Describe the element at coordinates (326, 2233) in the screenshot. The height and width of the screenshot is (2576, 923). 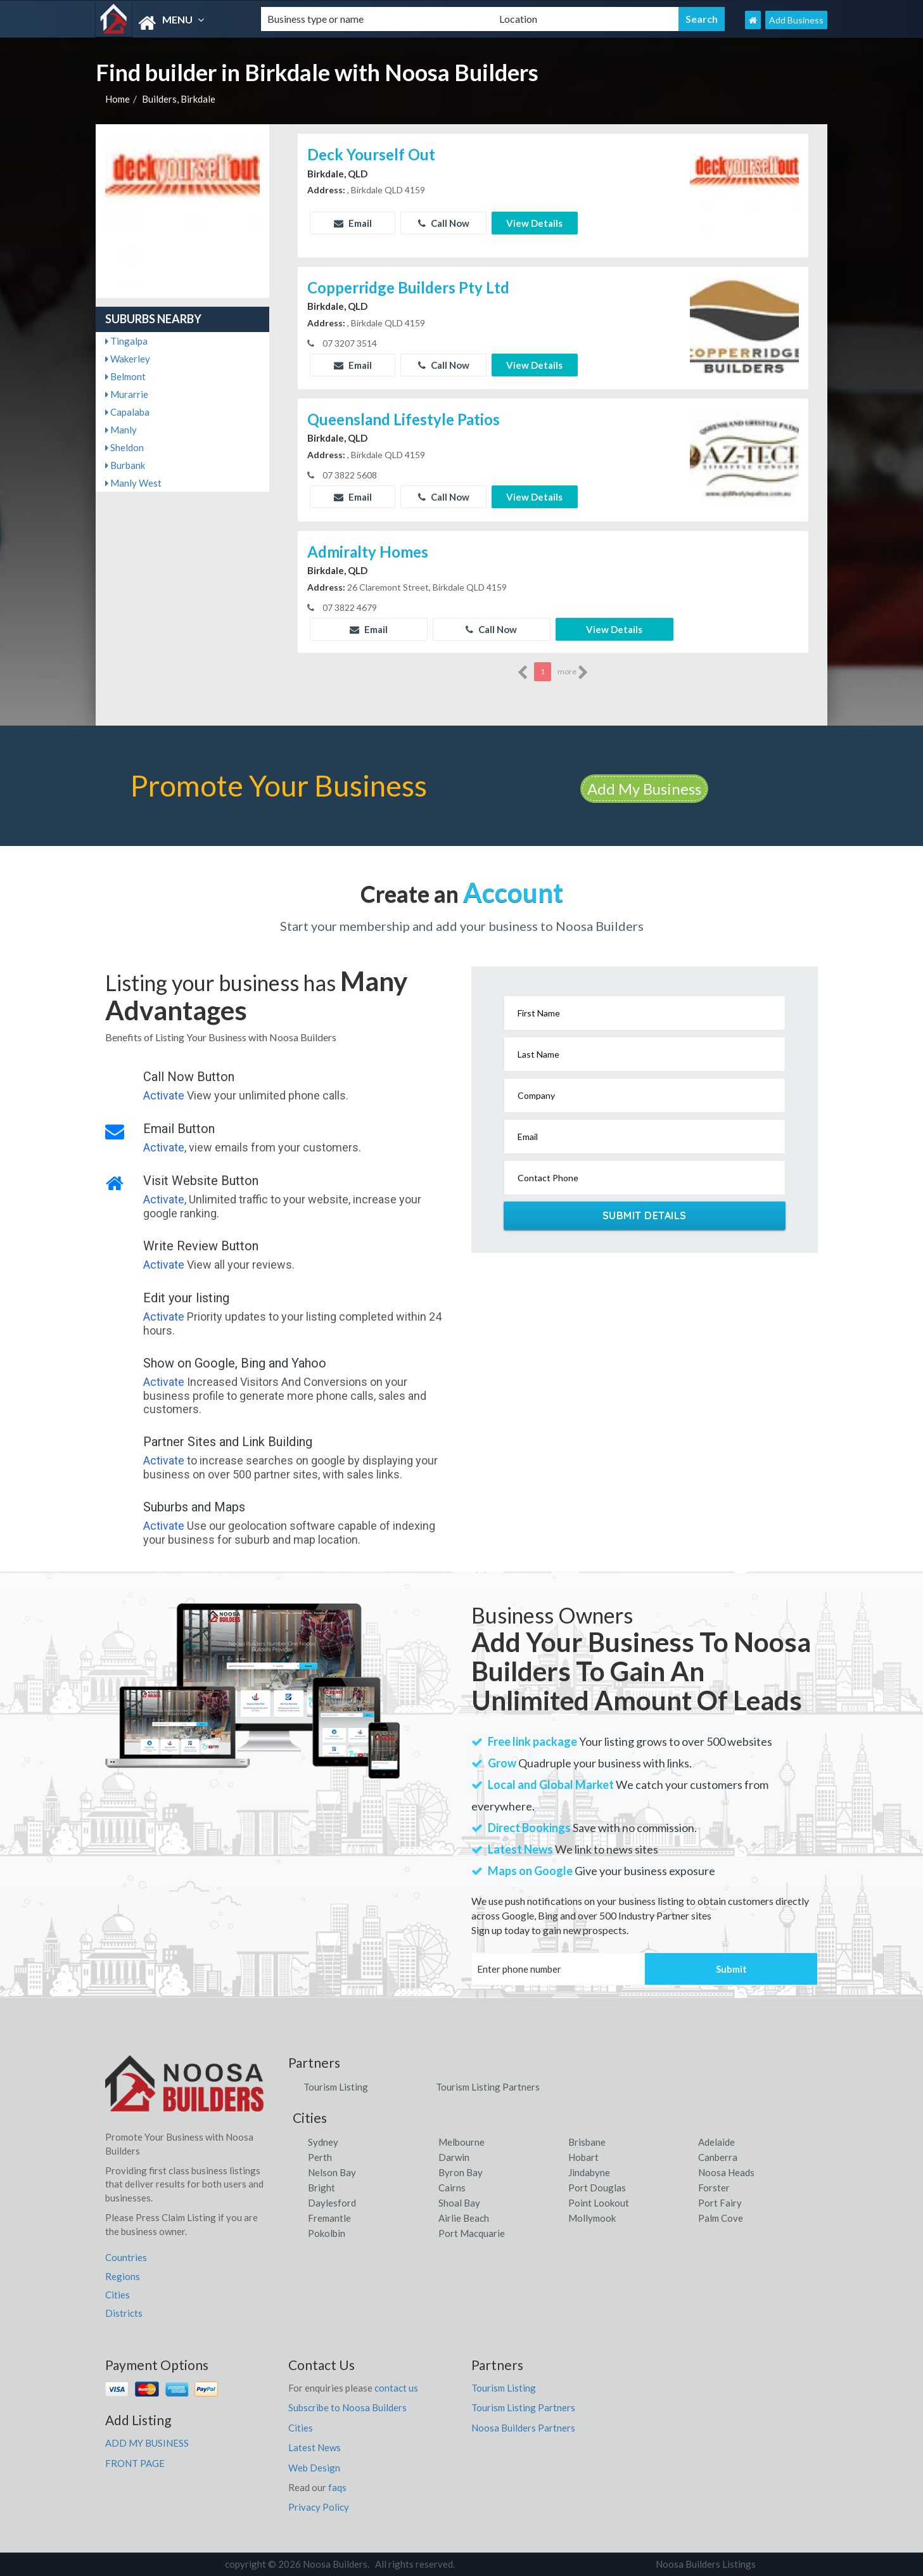
I see `Pokolbin` at that location.